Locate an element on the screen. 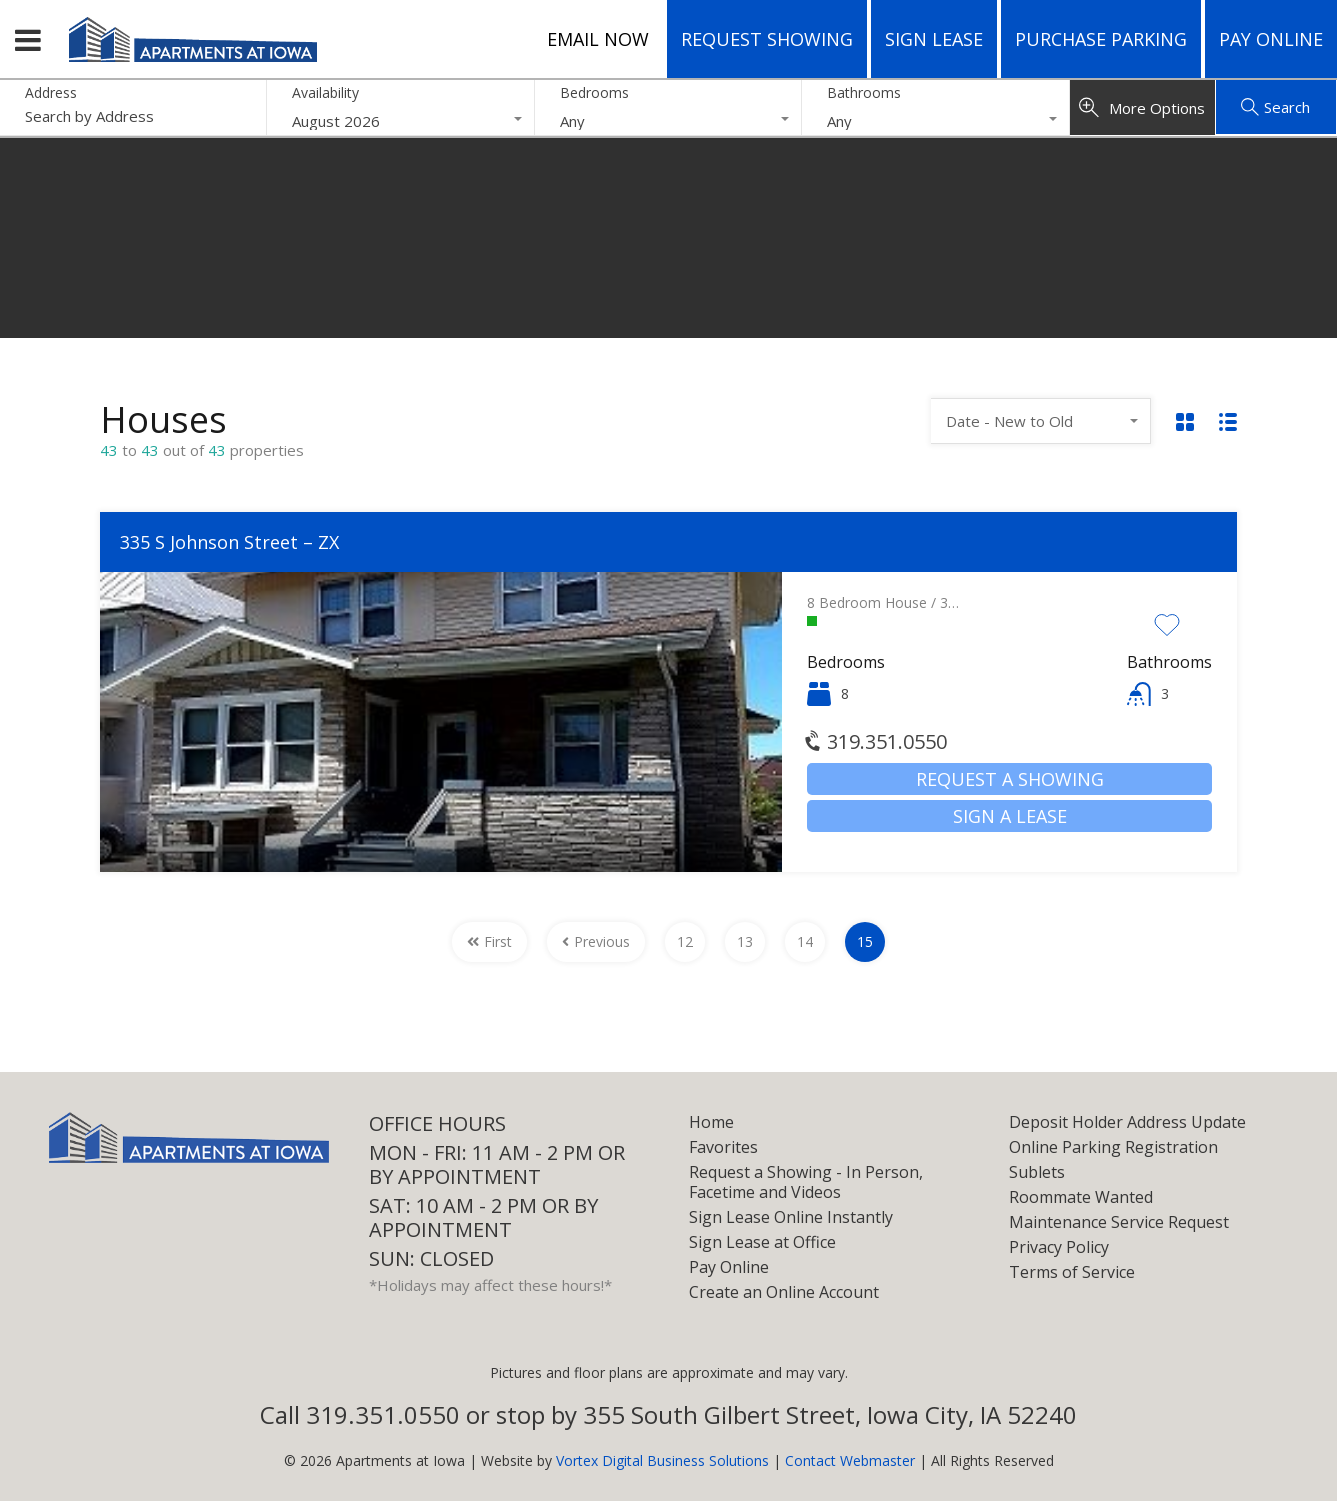 This screenshot has height=1501, width=1337. Previous is located at coordinates (596, 941).